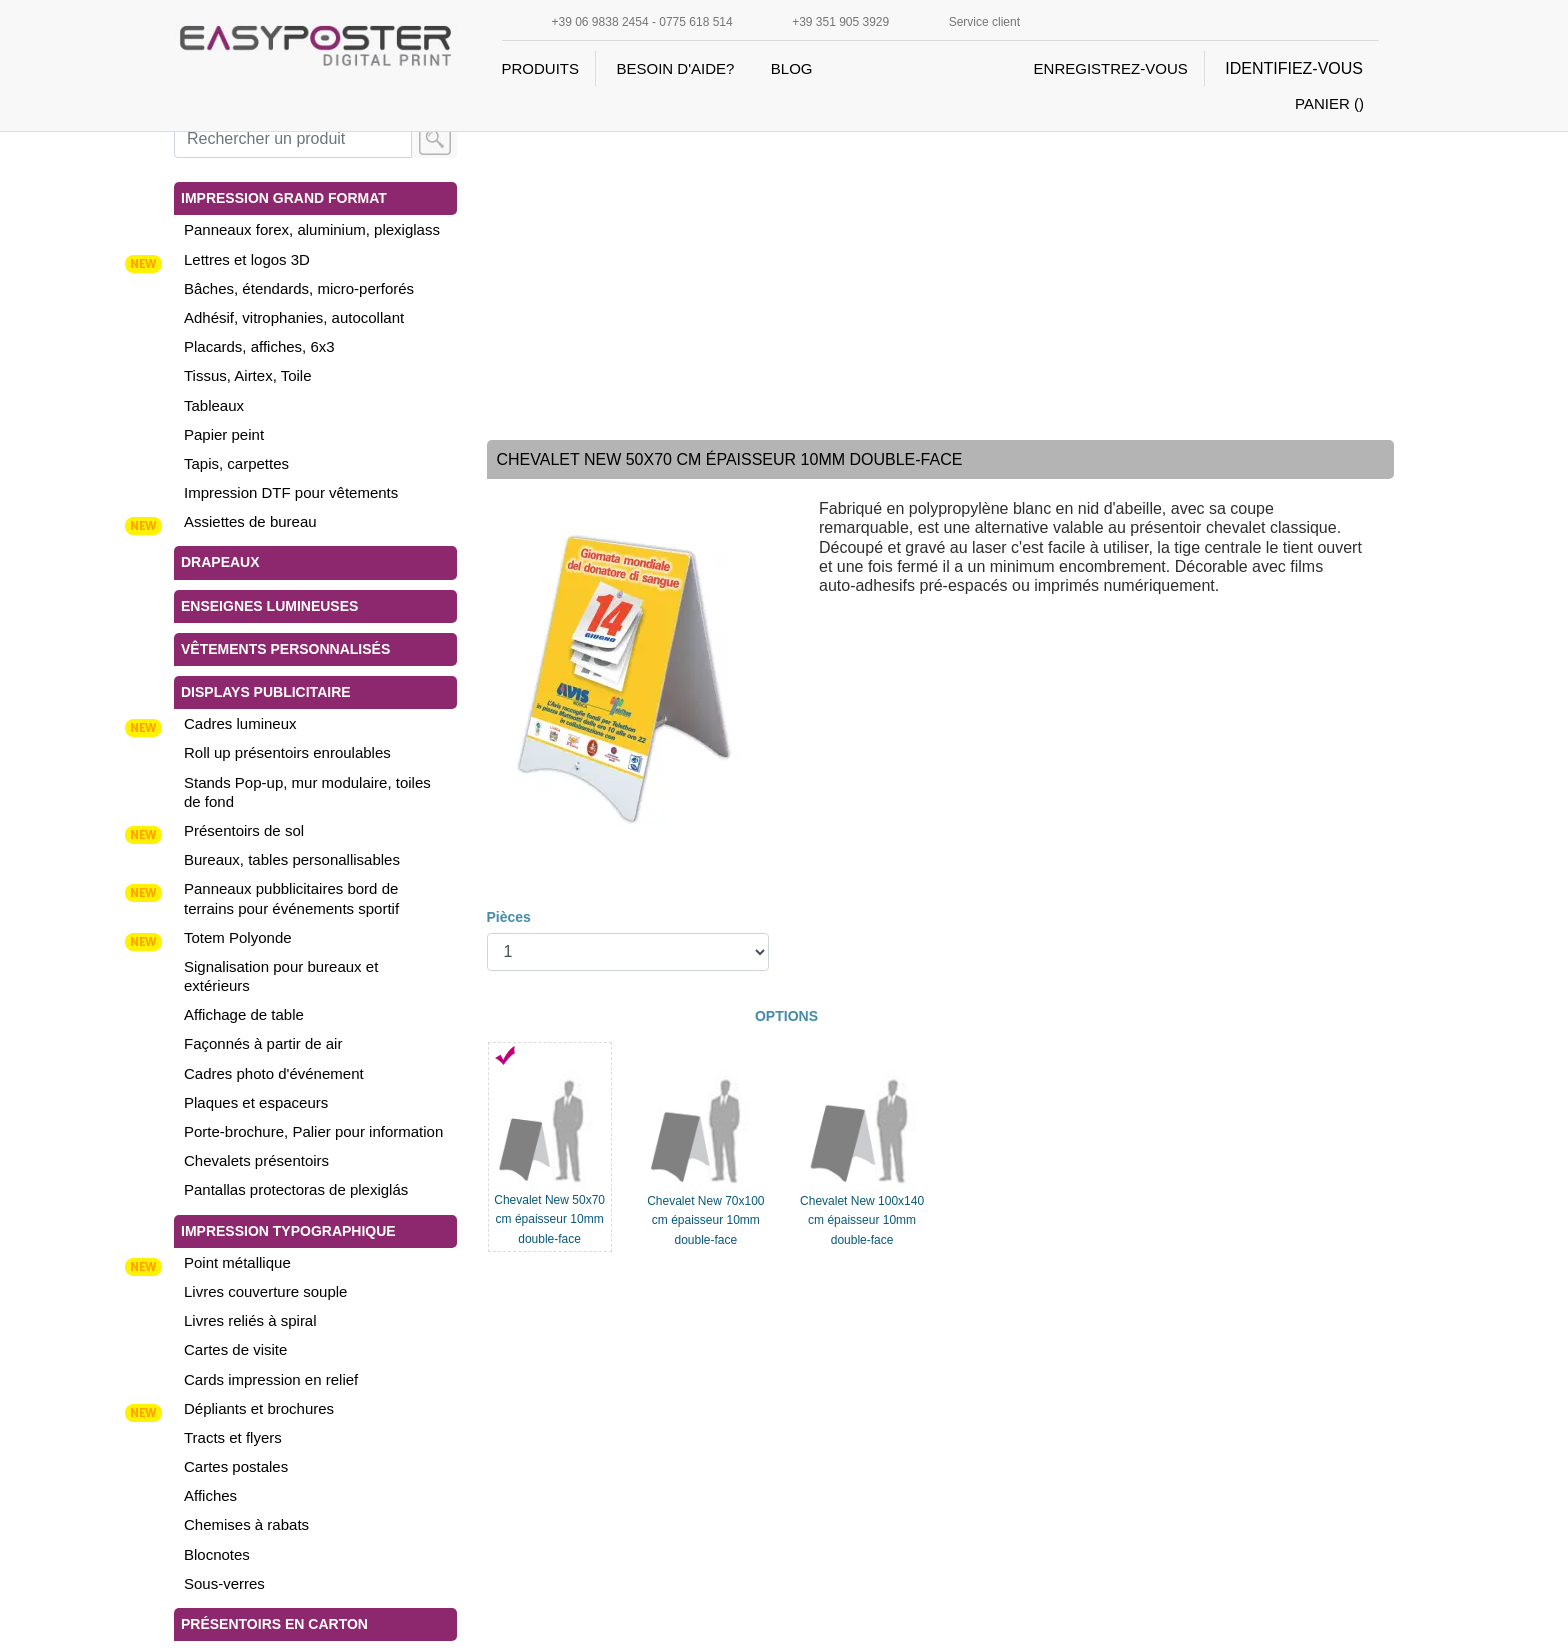  Describe the element at coordinates (291, 492) in the screenshot. I see `Impression DTF pour vêtements` at that location.